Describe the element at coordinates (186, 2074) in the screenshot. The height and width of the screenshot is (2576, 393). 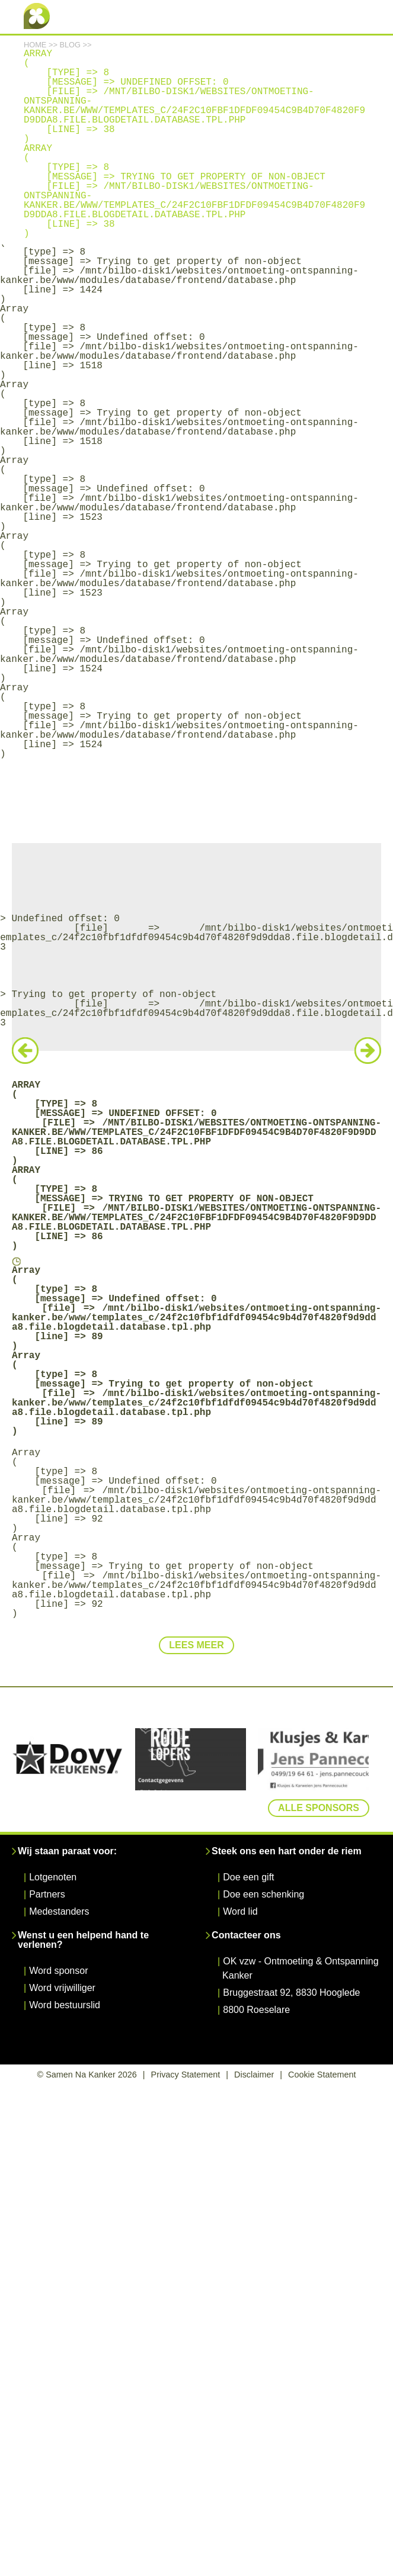
I see `Privacy Statement` at that location.